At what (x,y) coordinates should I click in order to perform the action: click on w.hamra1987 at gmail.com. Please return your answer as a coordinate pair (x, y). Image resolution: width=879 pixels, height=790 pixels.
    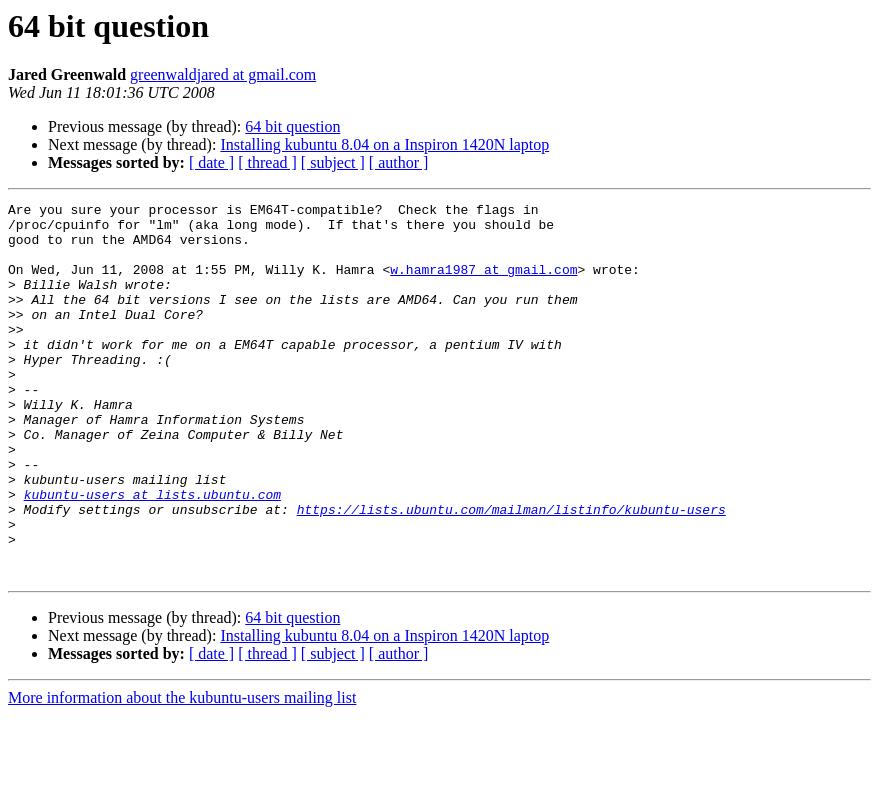
    Looking at the image, I should click on (483, 284).